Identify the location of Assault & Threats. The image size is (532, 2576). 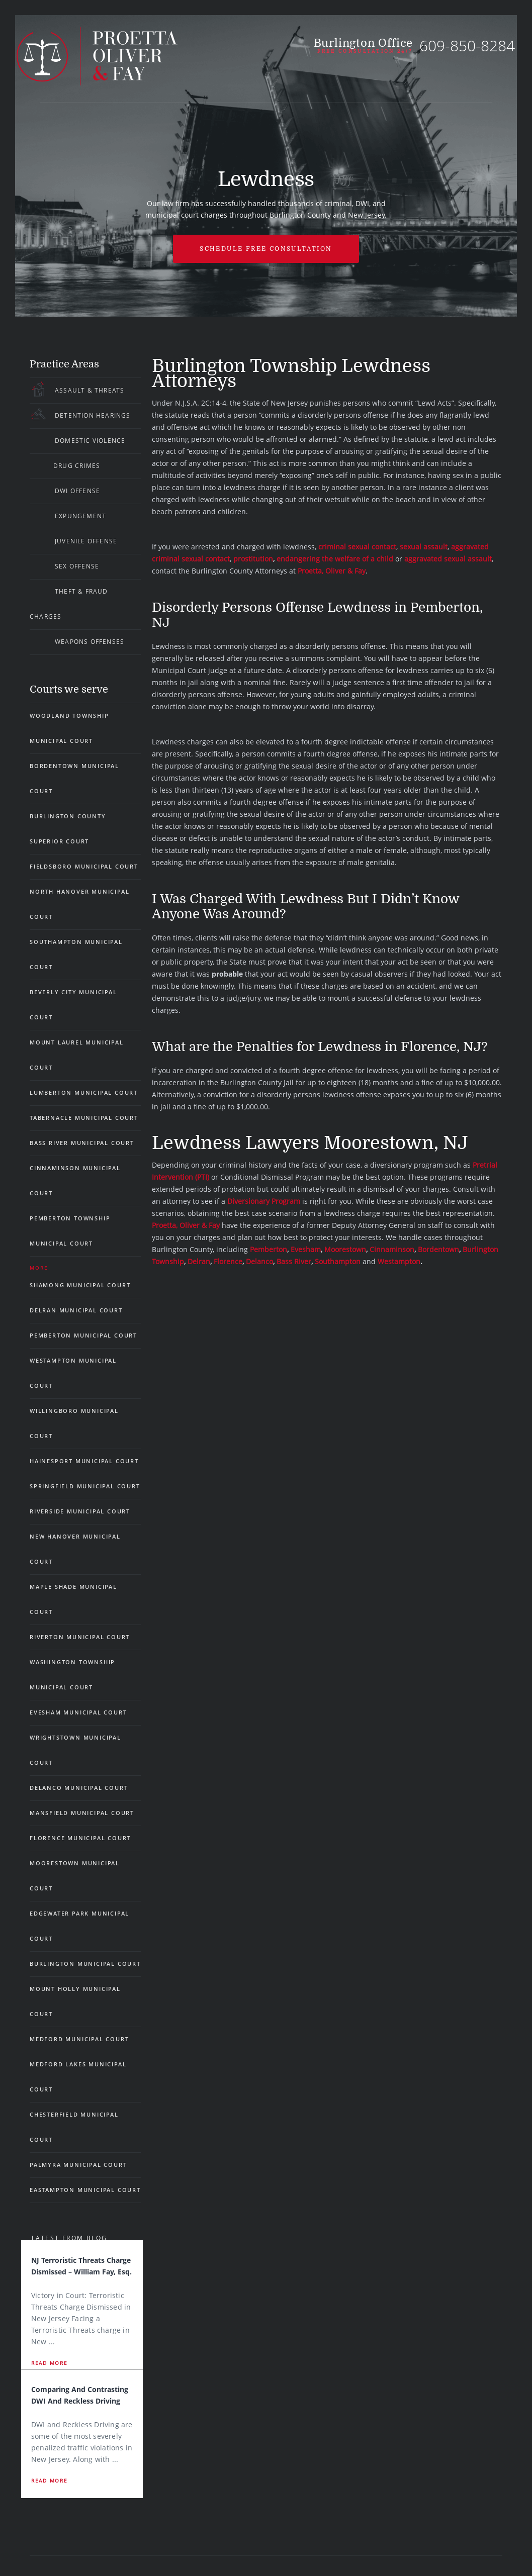
(89, 390).